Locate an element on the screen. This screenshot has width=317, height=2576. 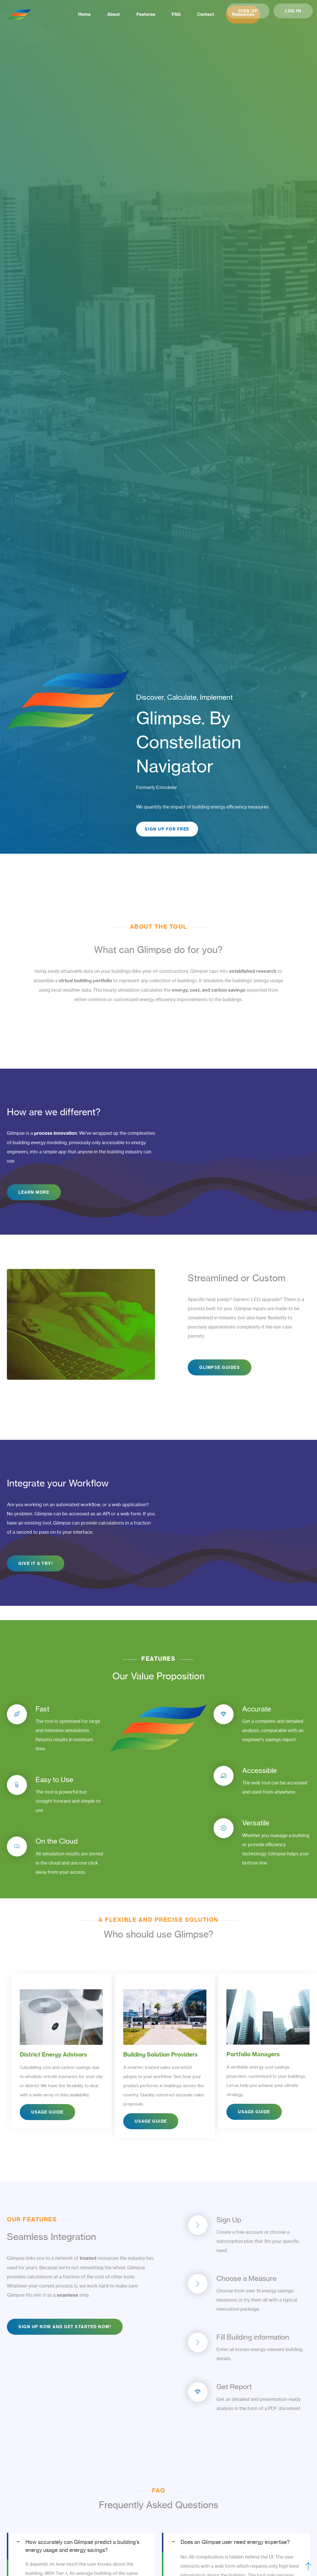
Usage Guide is located at coordinates (47, 2122).